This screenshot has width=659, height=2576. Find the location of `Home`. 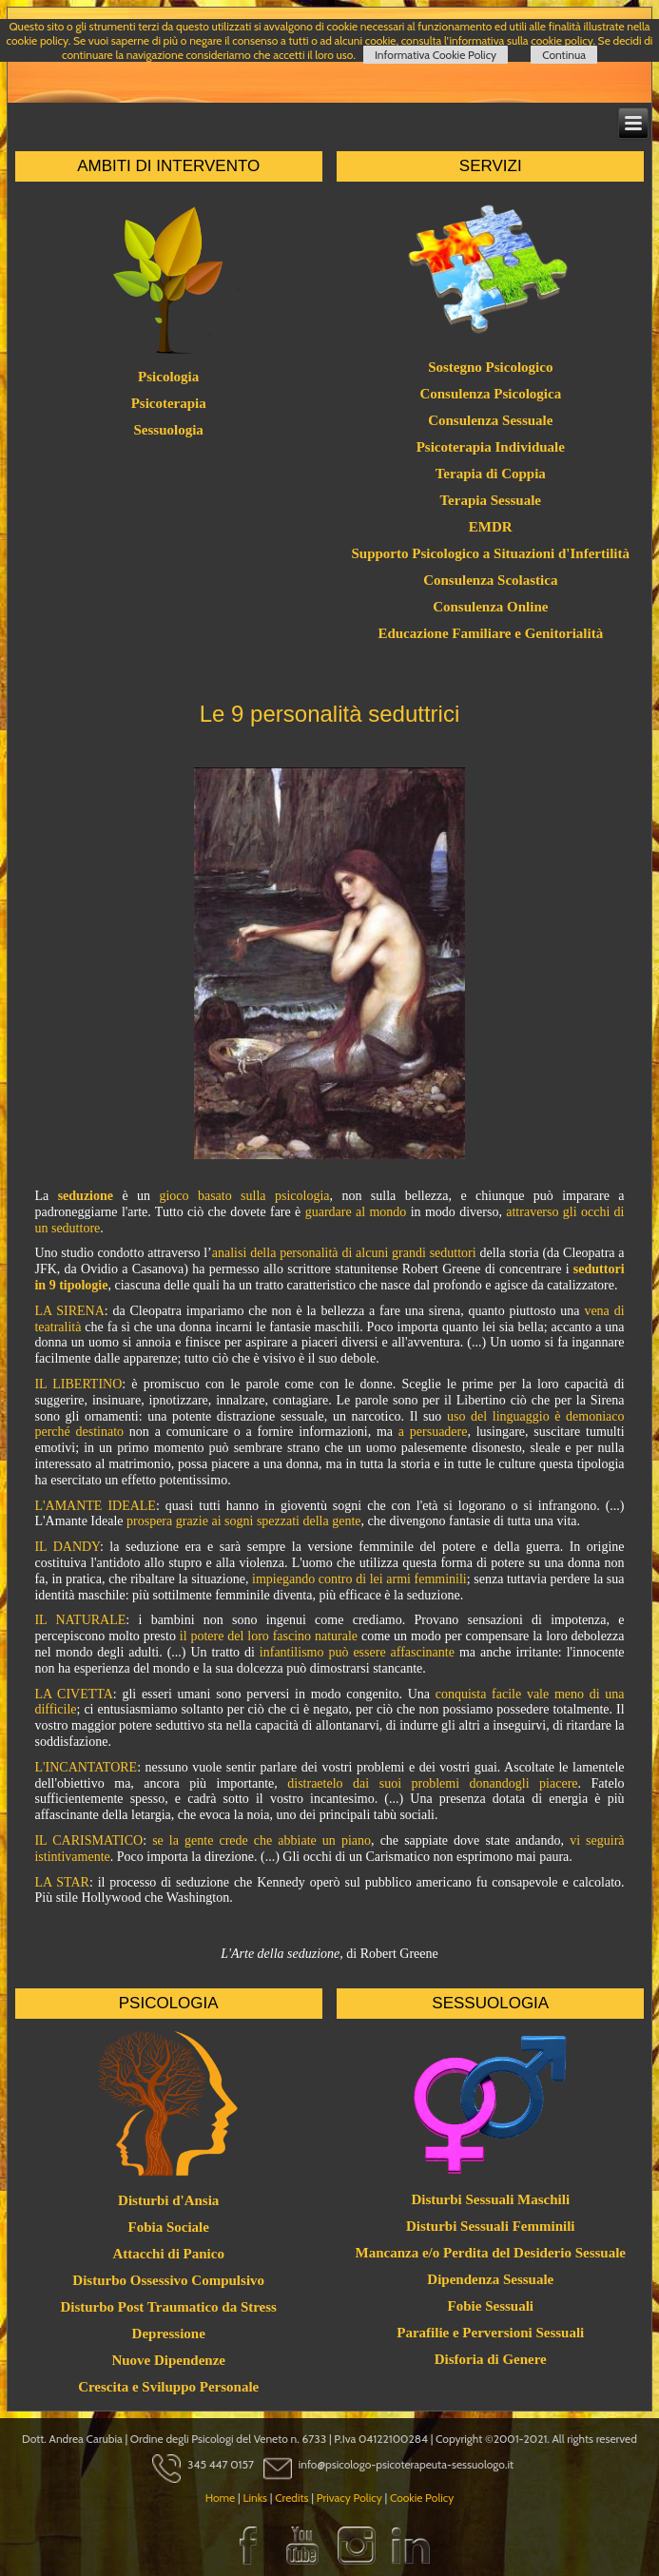

Home is located at coordinates (220, 2497).